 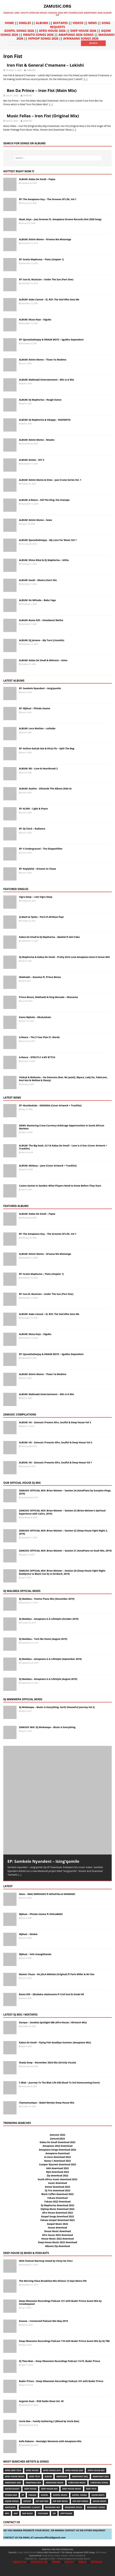 I want to click on Gospel Music, so click(x=60, y=2495).